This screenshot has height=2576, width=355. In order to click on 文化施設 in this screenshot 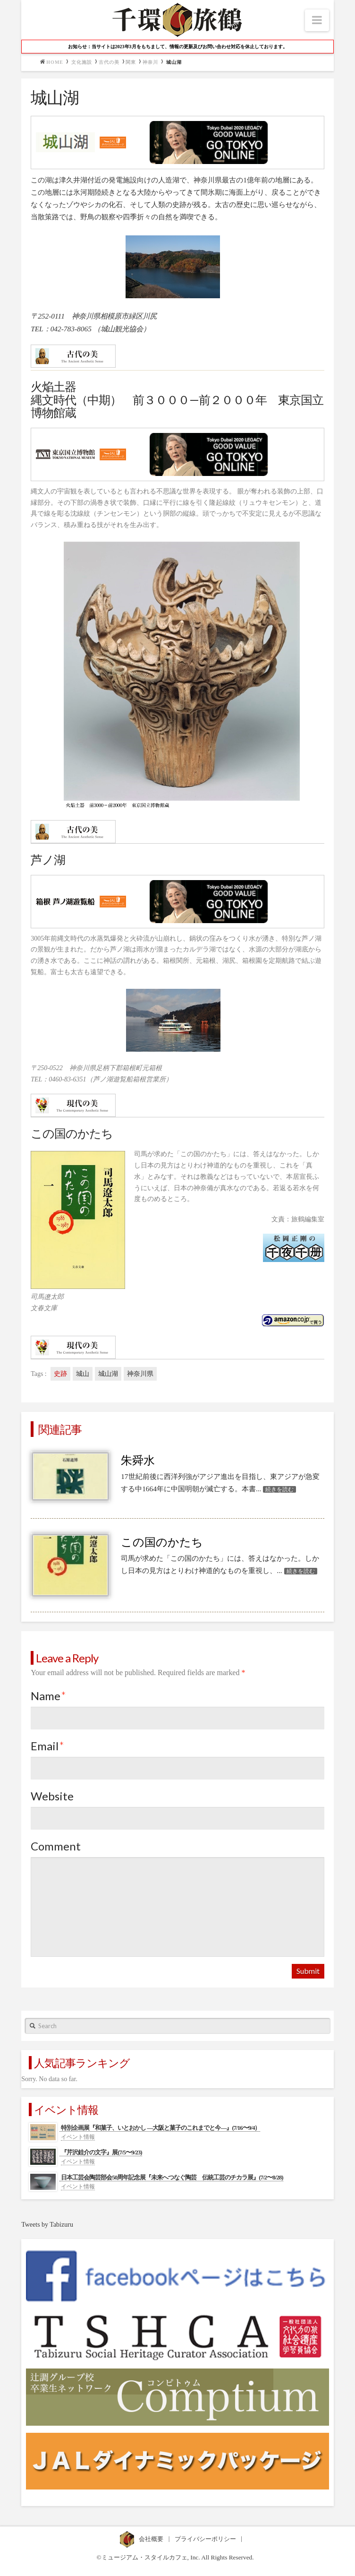, I will do `click(81, 62)`.